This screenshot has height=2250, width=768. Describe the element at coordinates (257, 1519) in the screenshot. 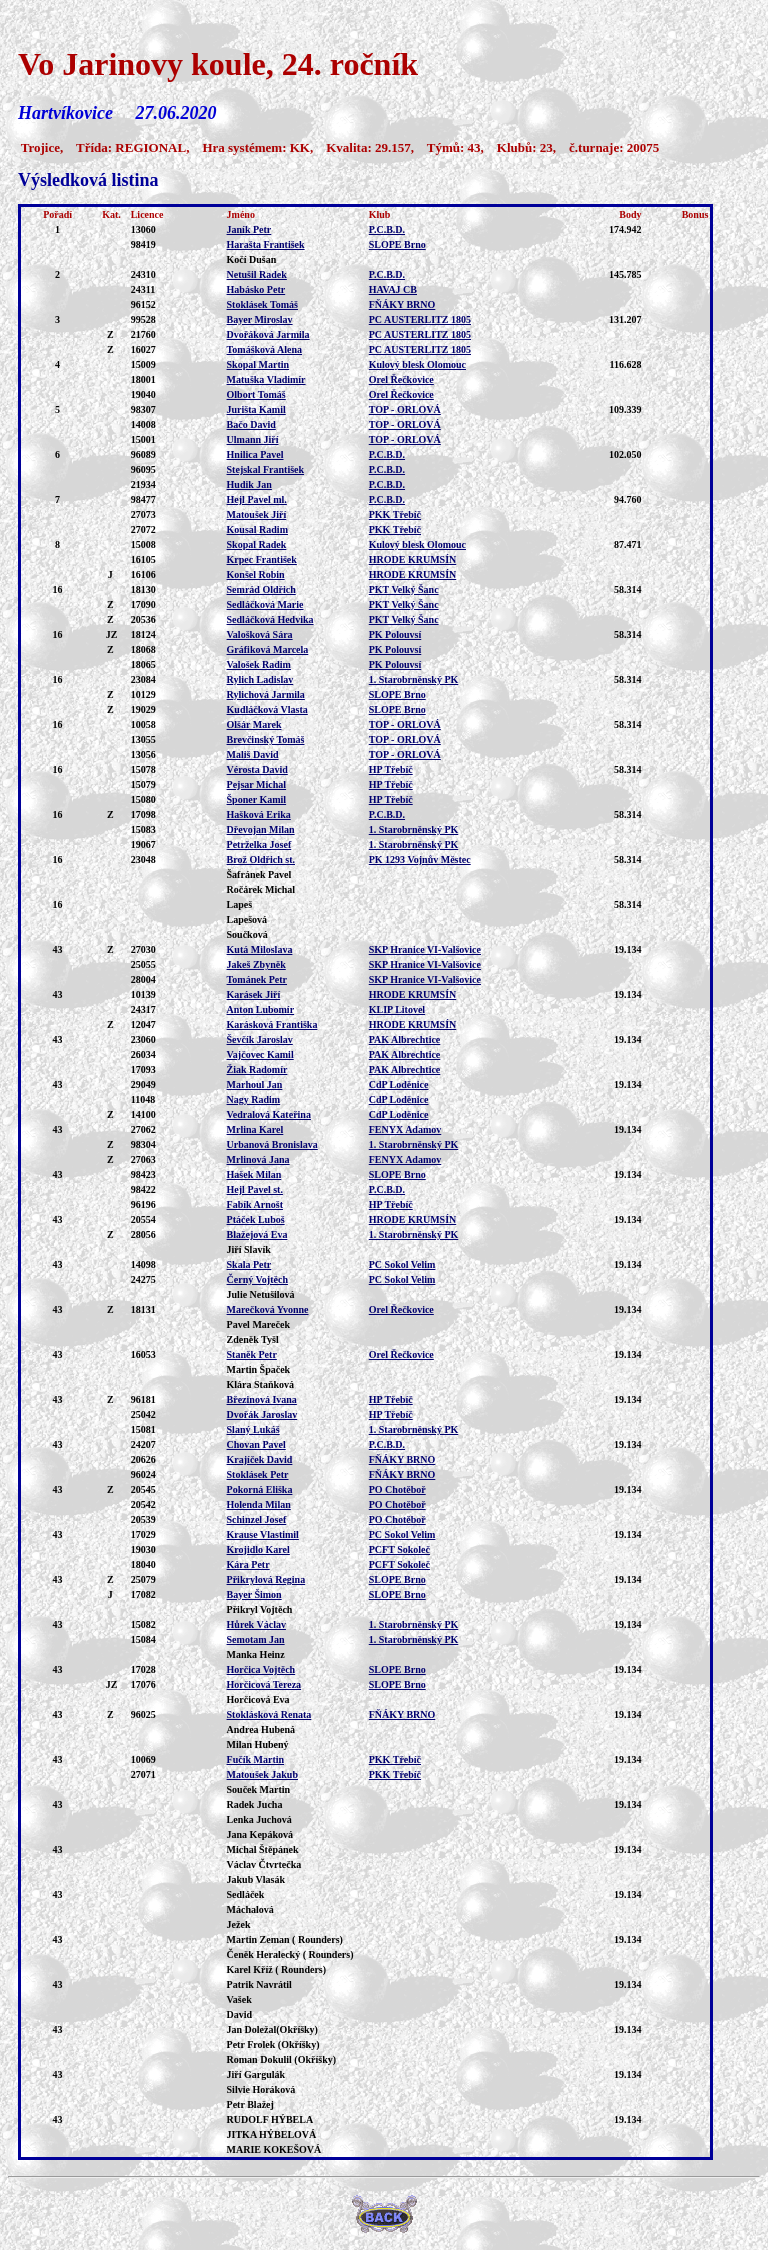

I see `Schinzel Josef` at that location.